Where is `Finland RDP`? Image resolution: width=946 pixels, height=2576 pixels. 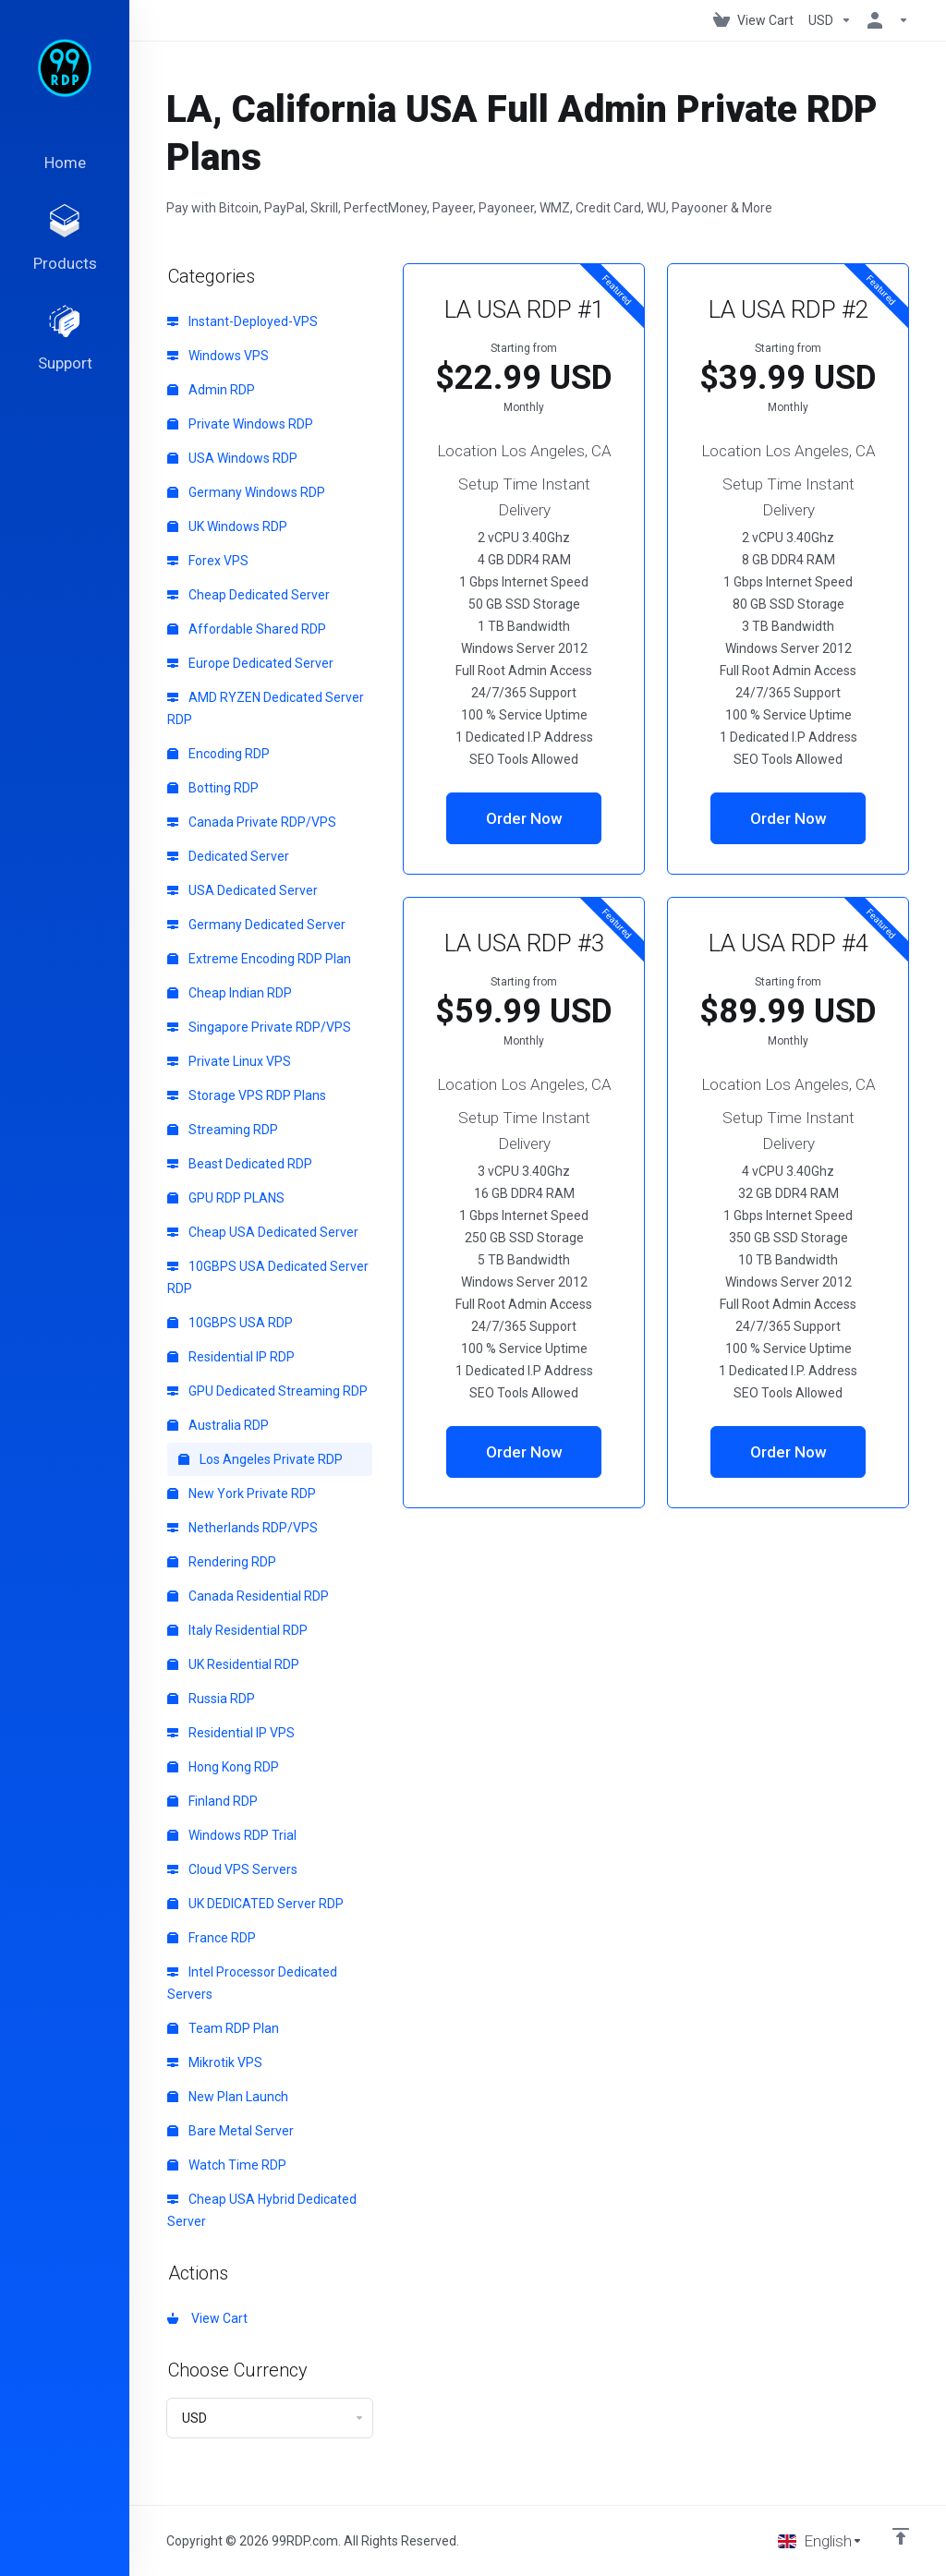
Finland RDP is located at coordinates (212, 1801).